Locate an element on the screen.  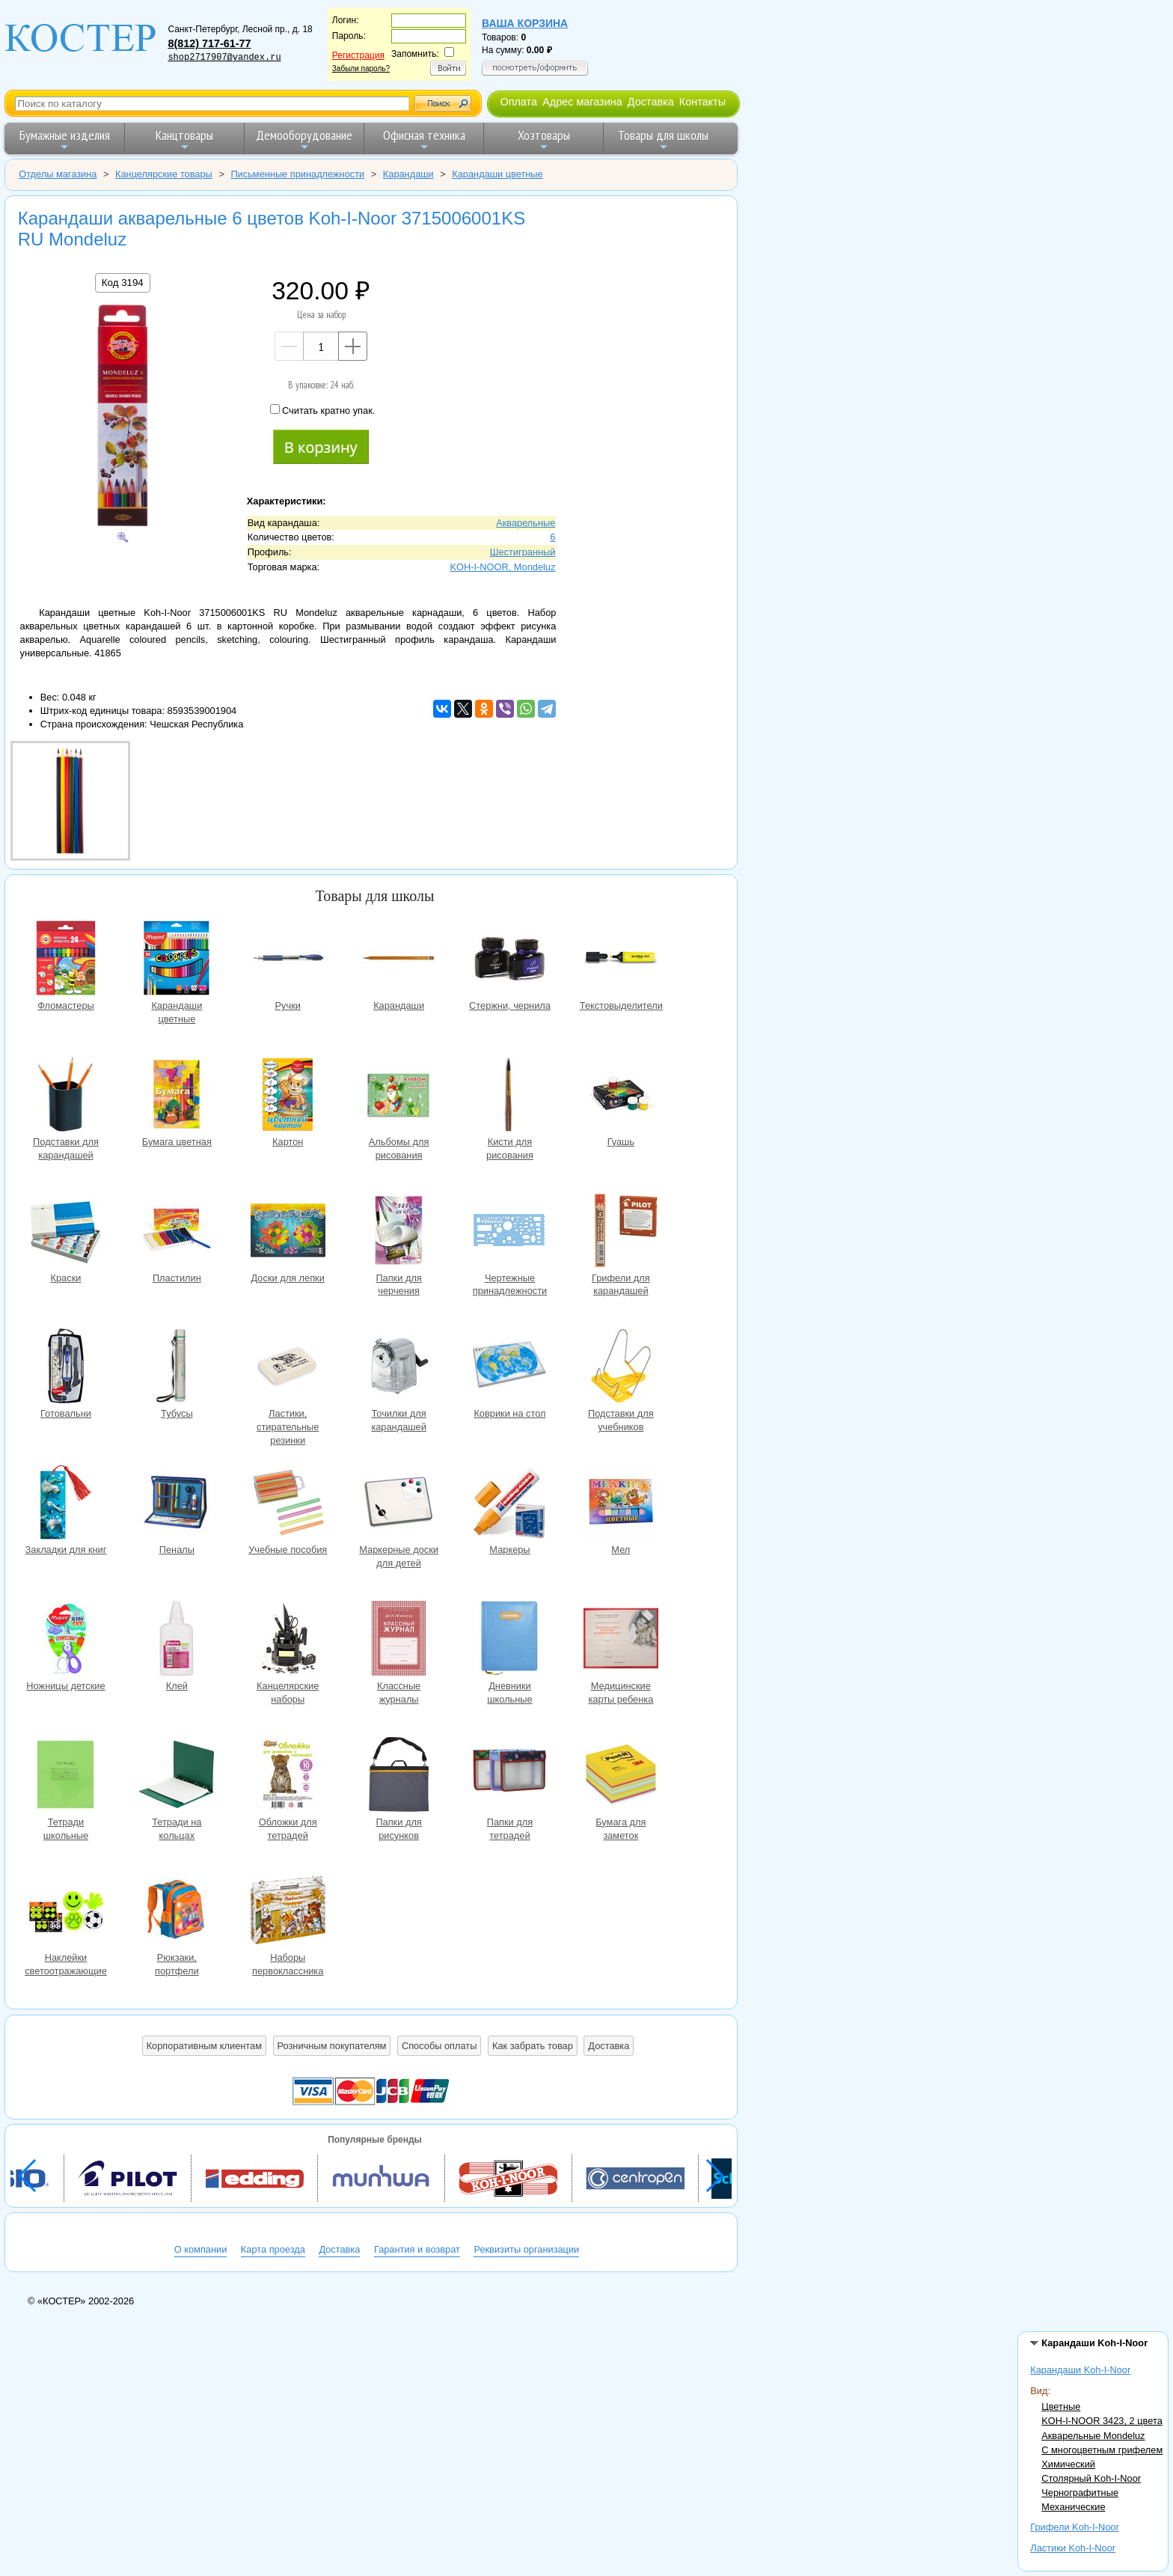
Оплата is located at coordinates (518, 102).